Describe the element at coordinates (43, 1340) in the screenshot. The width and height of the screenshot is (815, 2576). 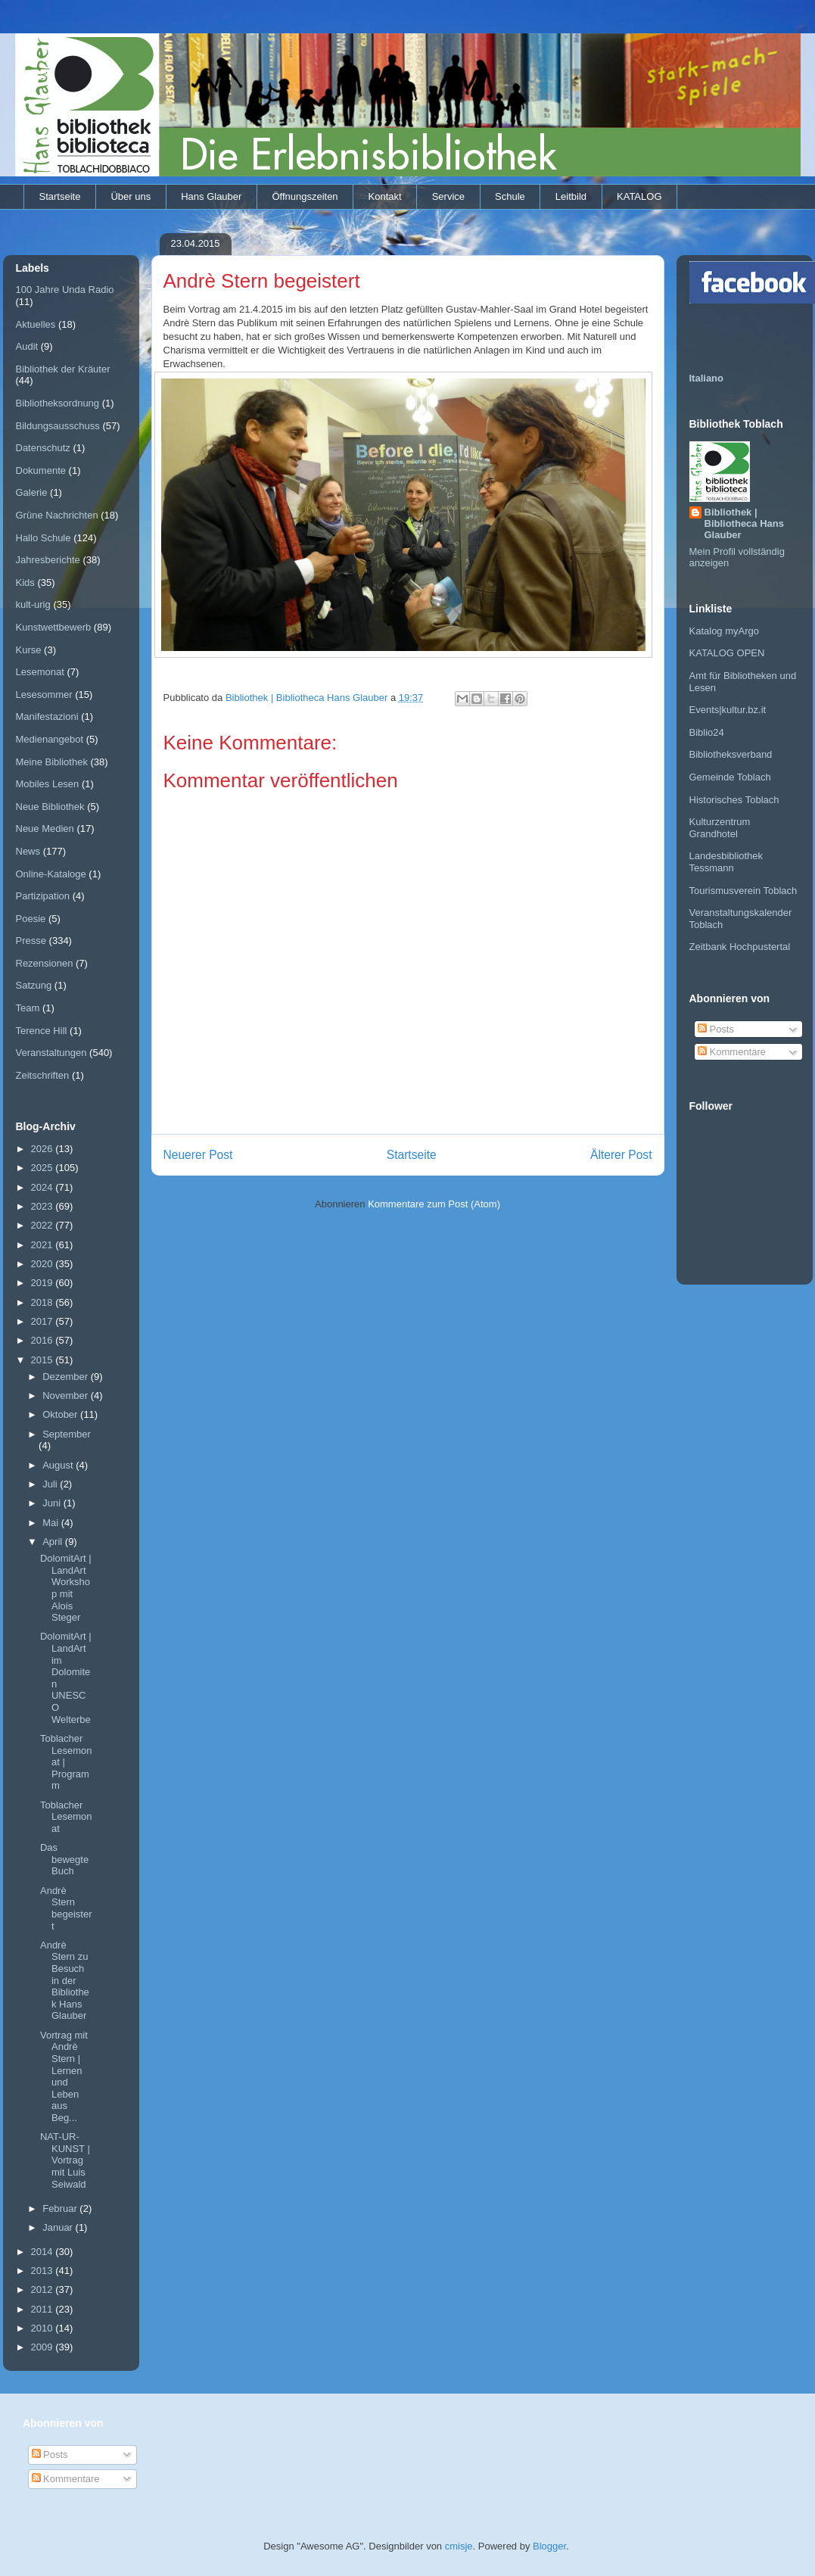
I see `2016` at that location.